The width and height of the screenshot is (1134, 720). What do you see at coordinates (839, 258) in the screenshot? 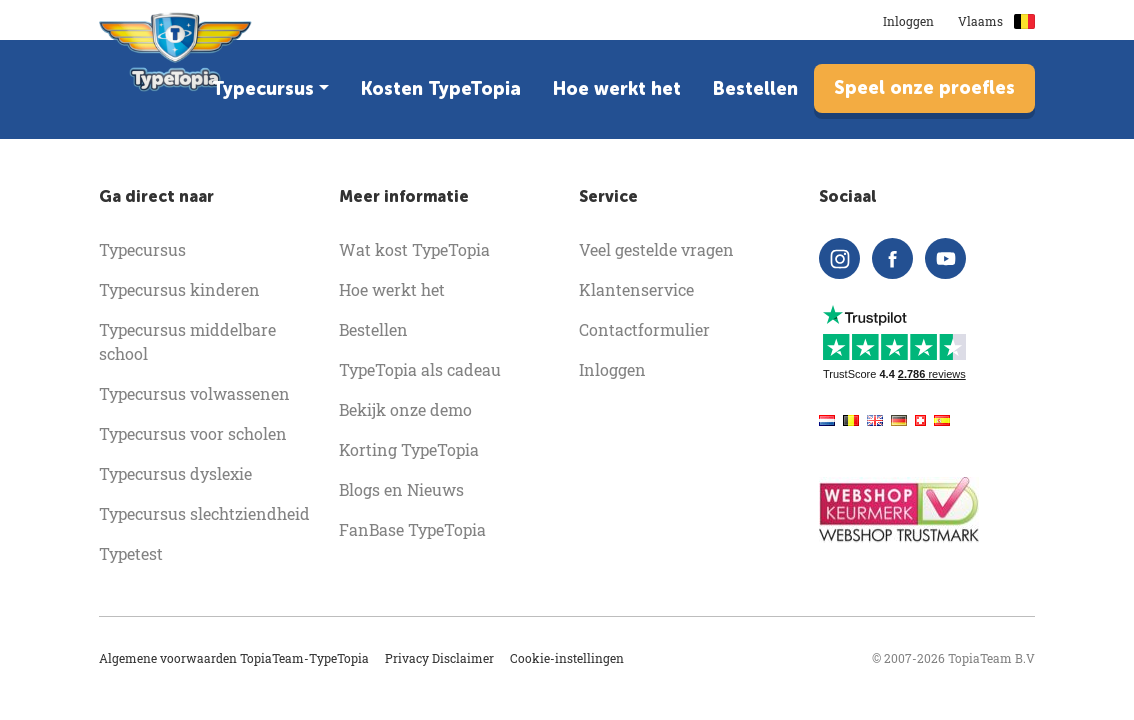
I see `[instagram]` at bounding box center [839, 258].